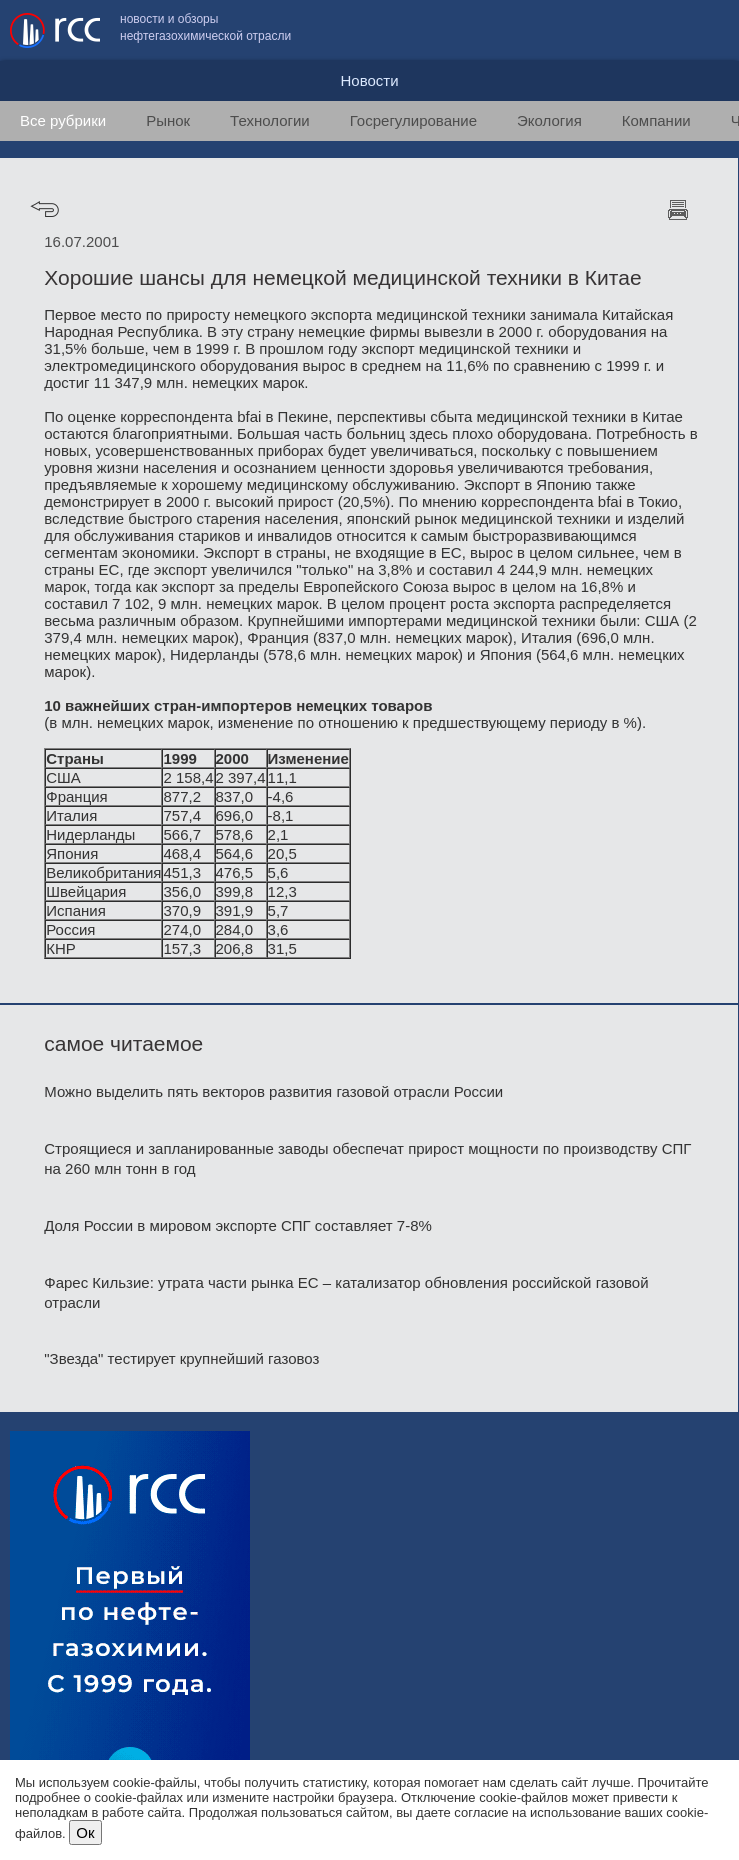 This screenshot has width=739, height=1860. Describe the element at coordinates (369, 80) in the screenshot. I see `Новости` at that location.